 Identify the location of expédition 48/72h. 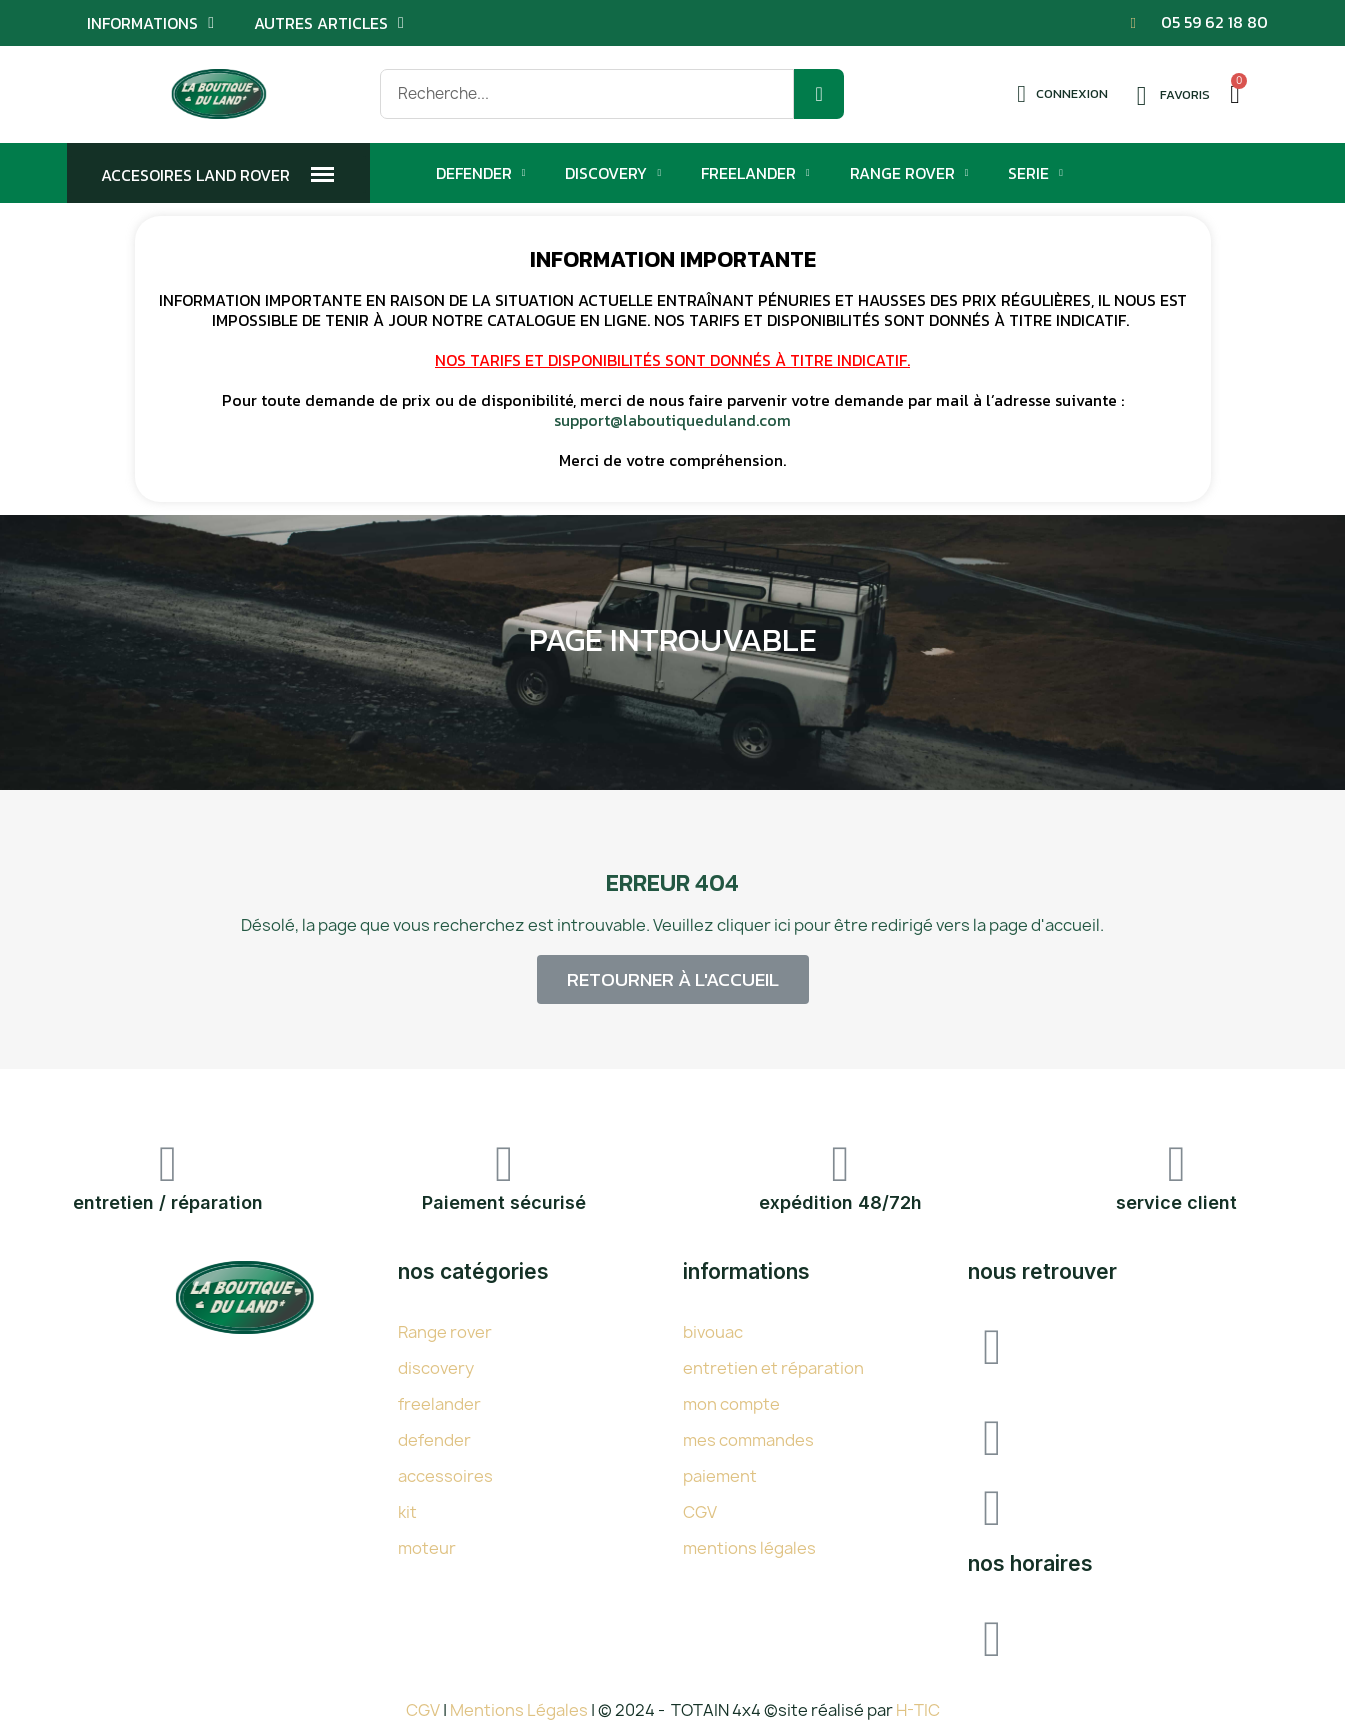
(840, 1202).